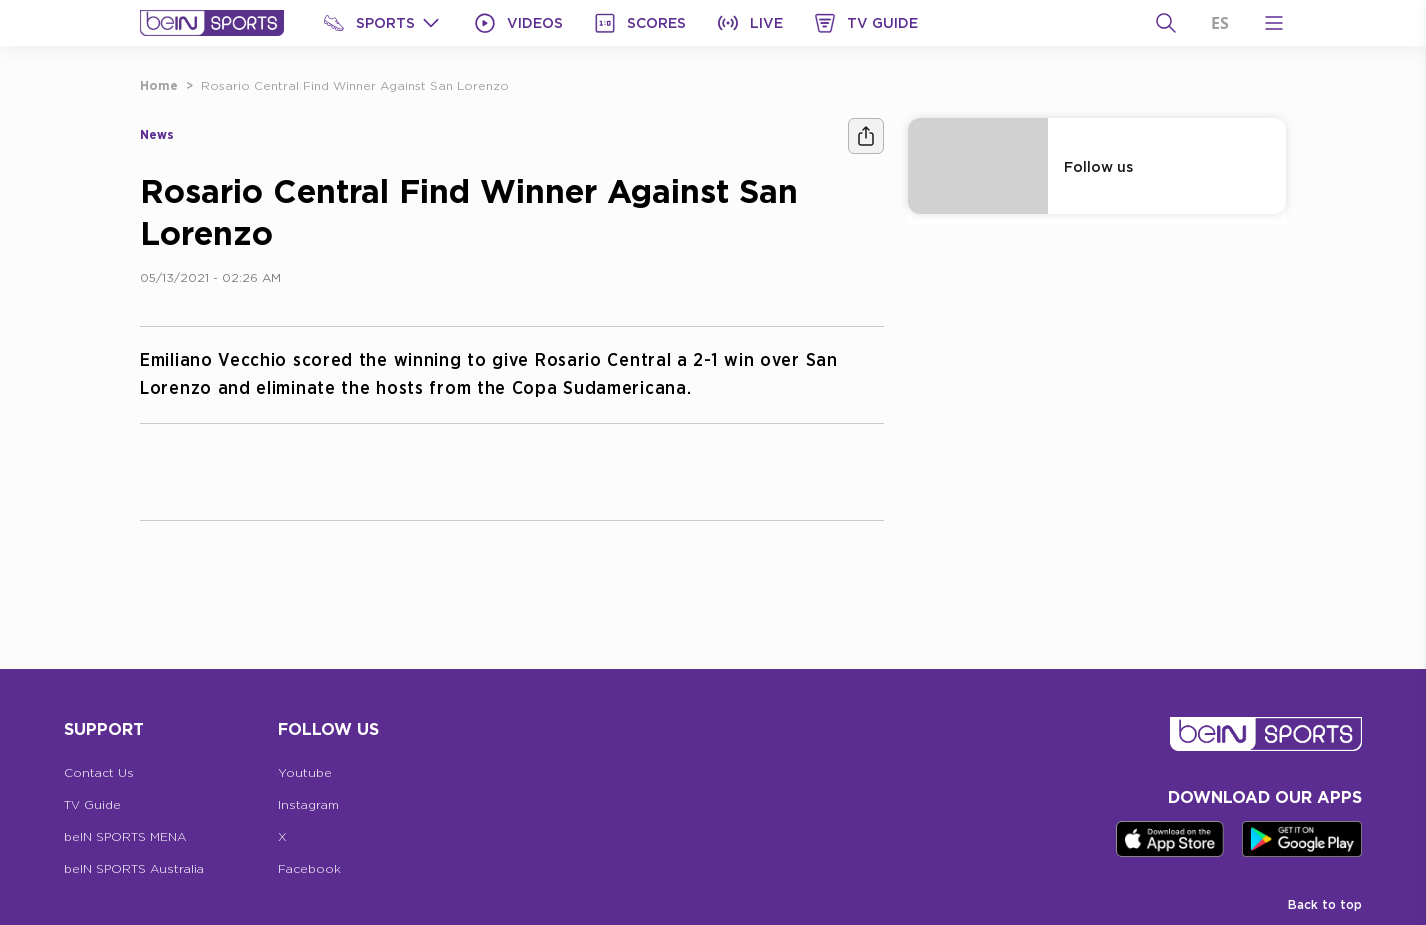 The image size is (1426, 925). Describe the element at coordinates (1274, 23) in the screenshot. I see `[Open Menu Icon]` at that location.